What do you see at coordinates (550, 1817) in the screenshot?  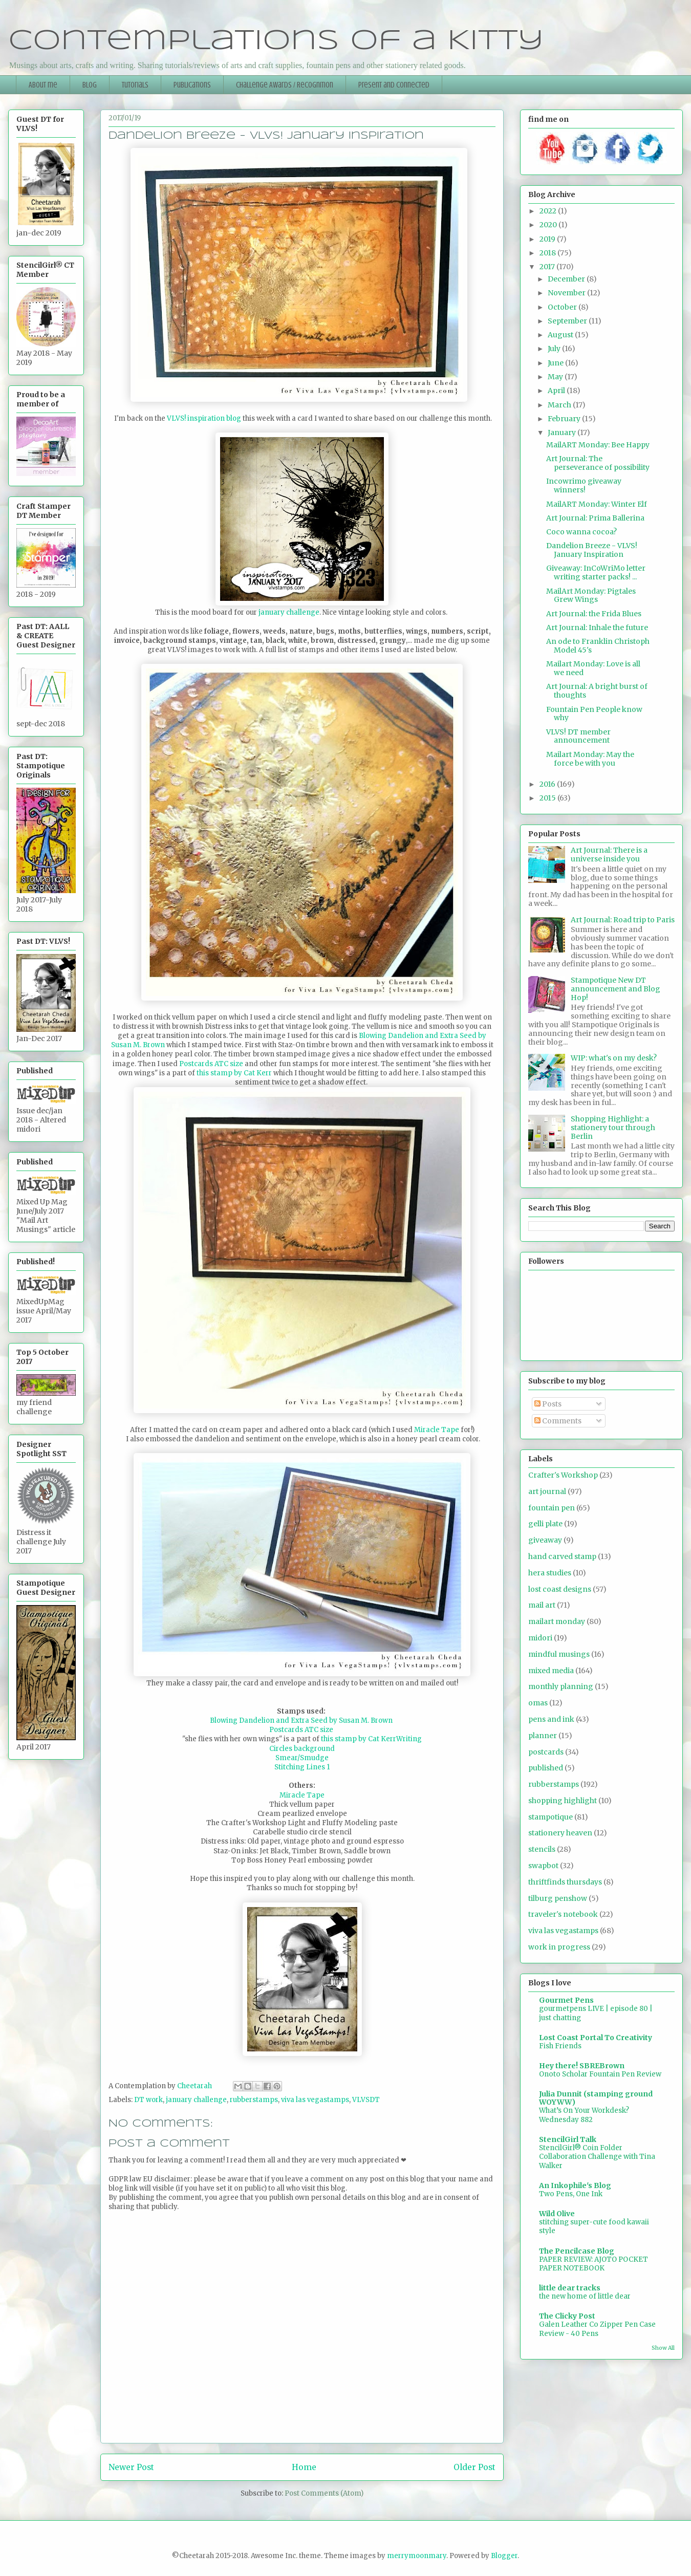 I see `stampotique` at bounding box center [550, 1817].